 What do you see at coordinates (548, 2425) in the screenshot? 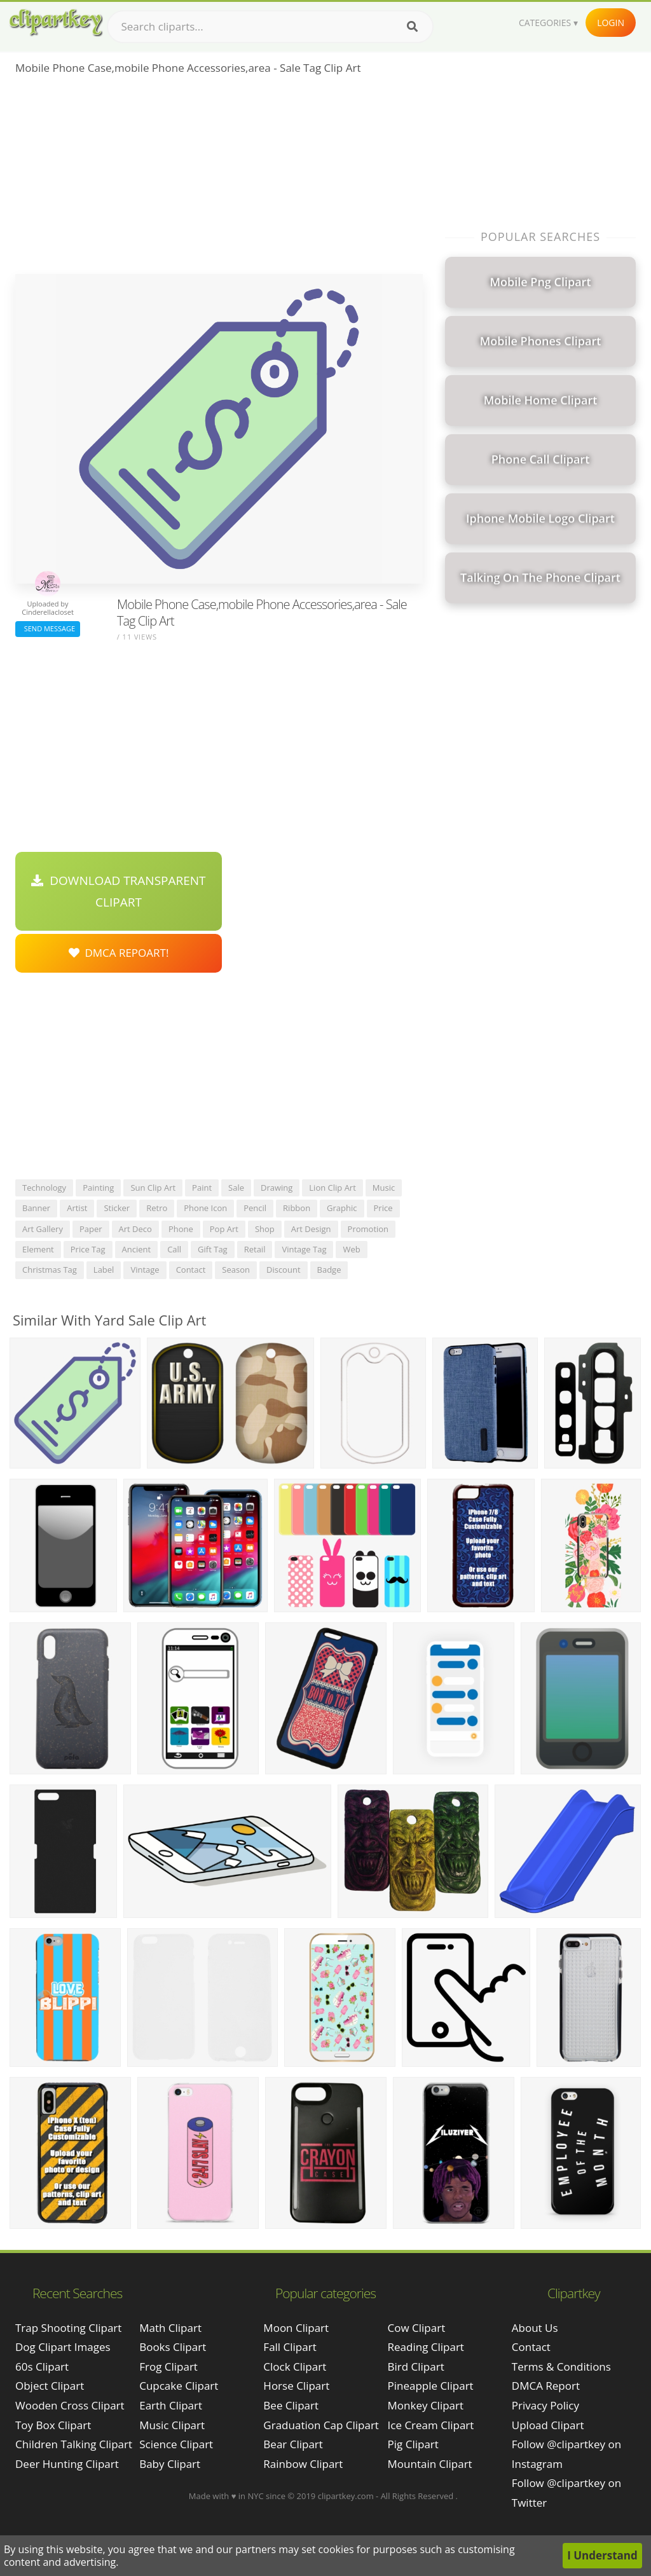
I see `Upload Clipart` at bounding box center [548, 2425].